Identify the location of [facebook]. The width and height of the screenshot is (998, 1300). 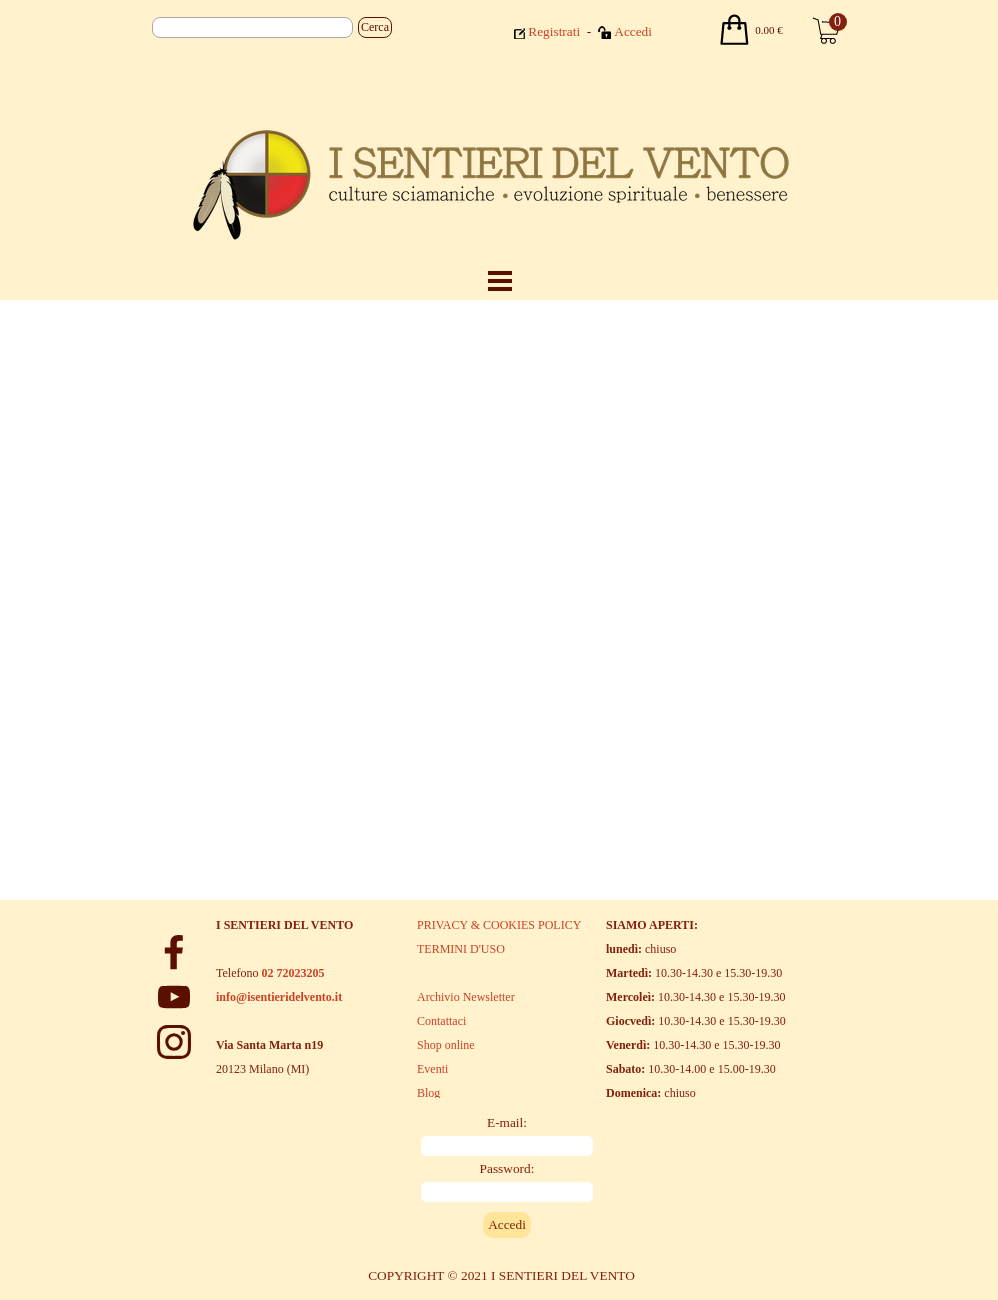
(174, 952).